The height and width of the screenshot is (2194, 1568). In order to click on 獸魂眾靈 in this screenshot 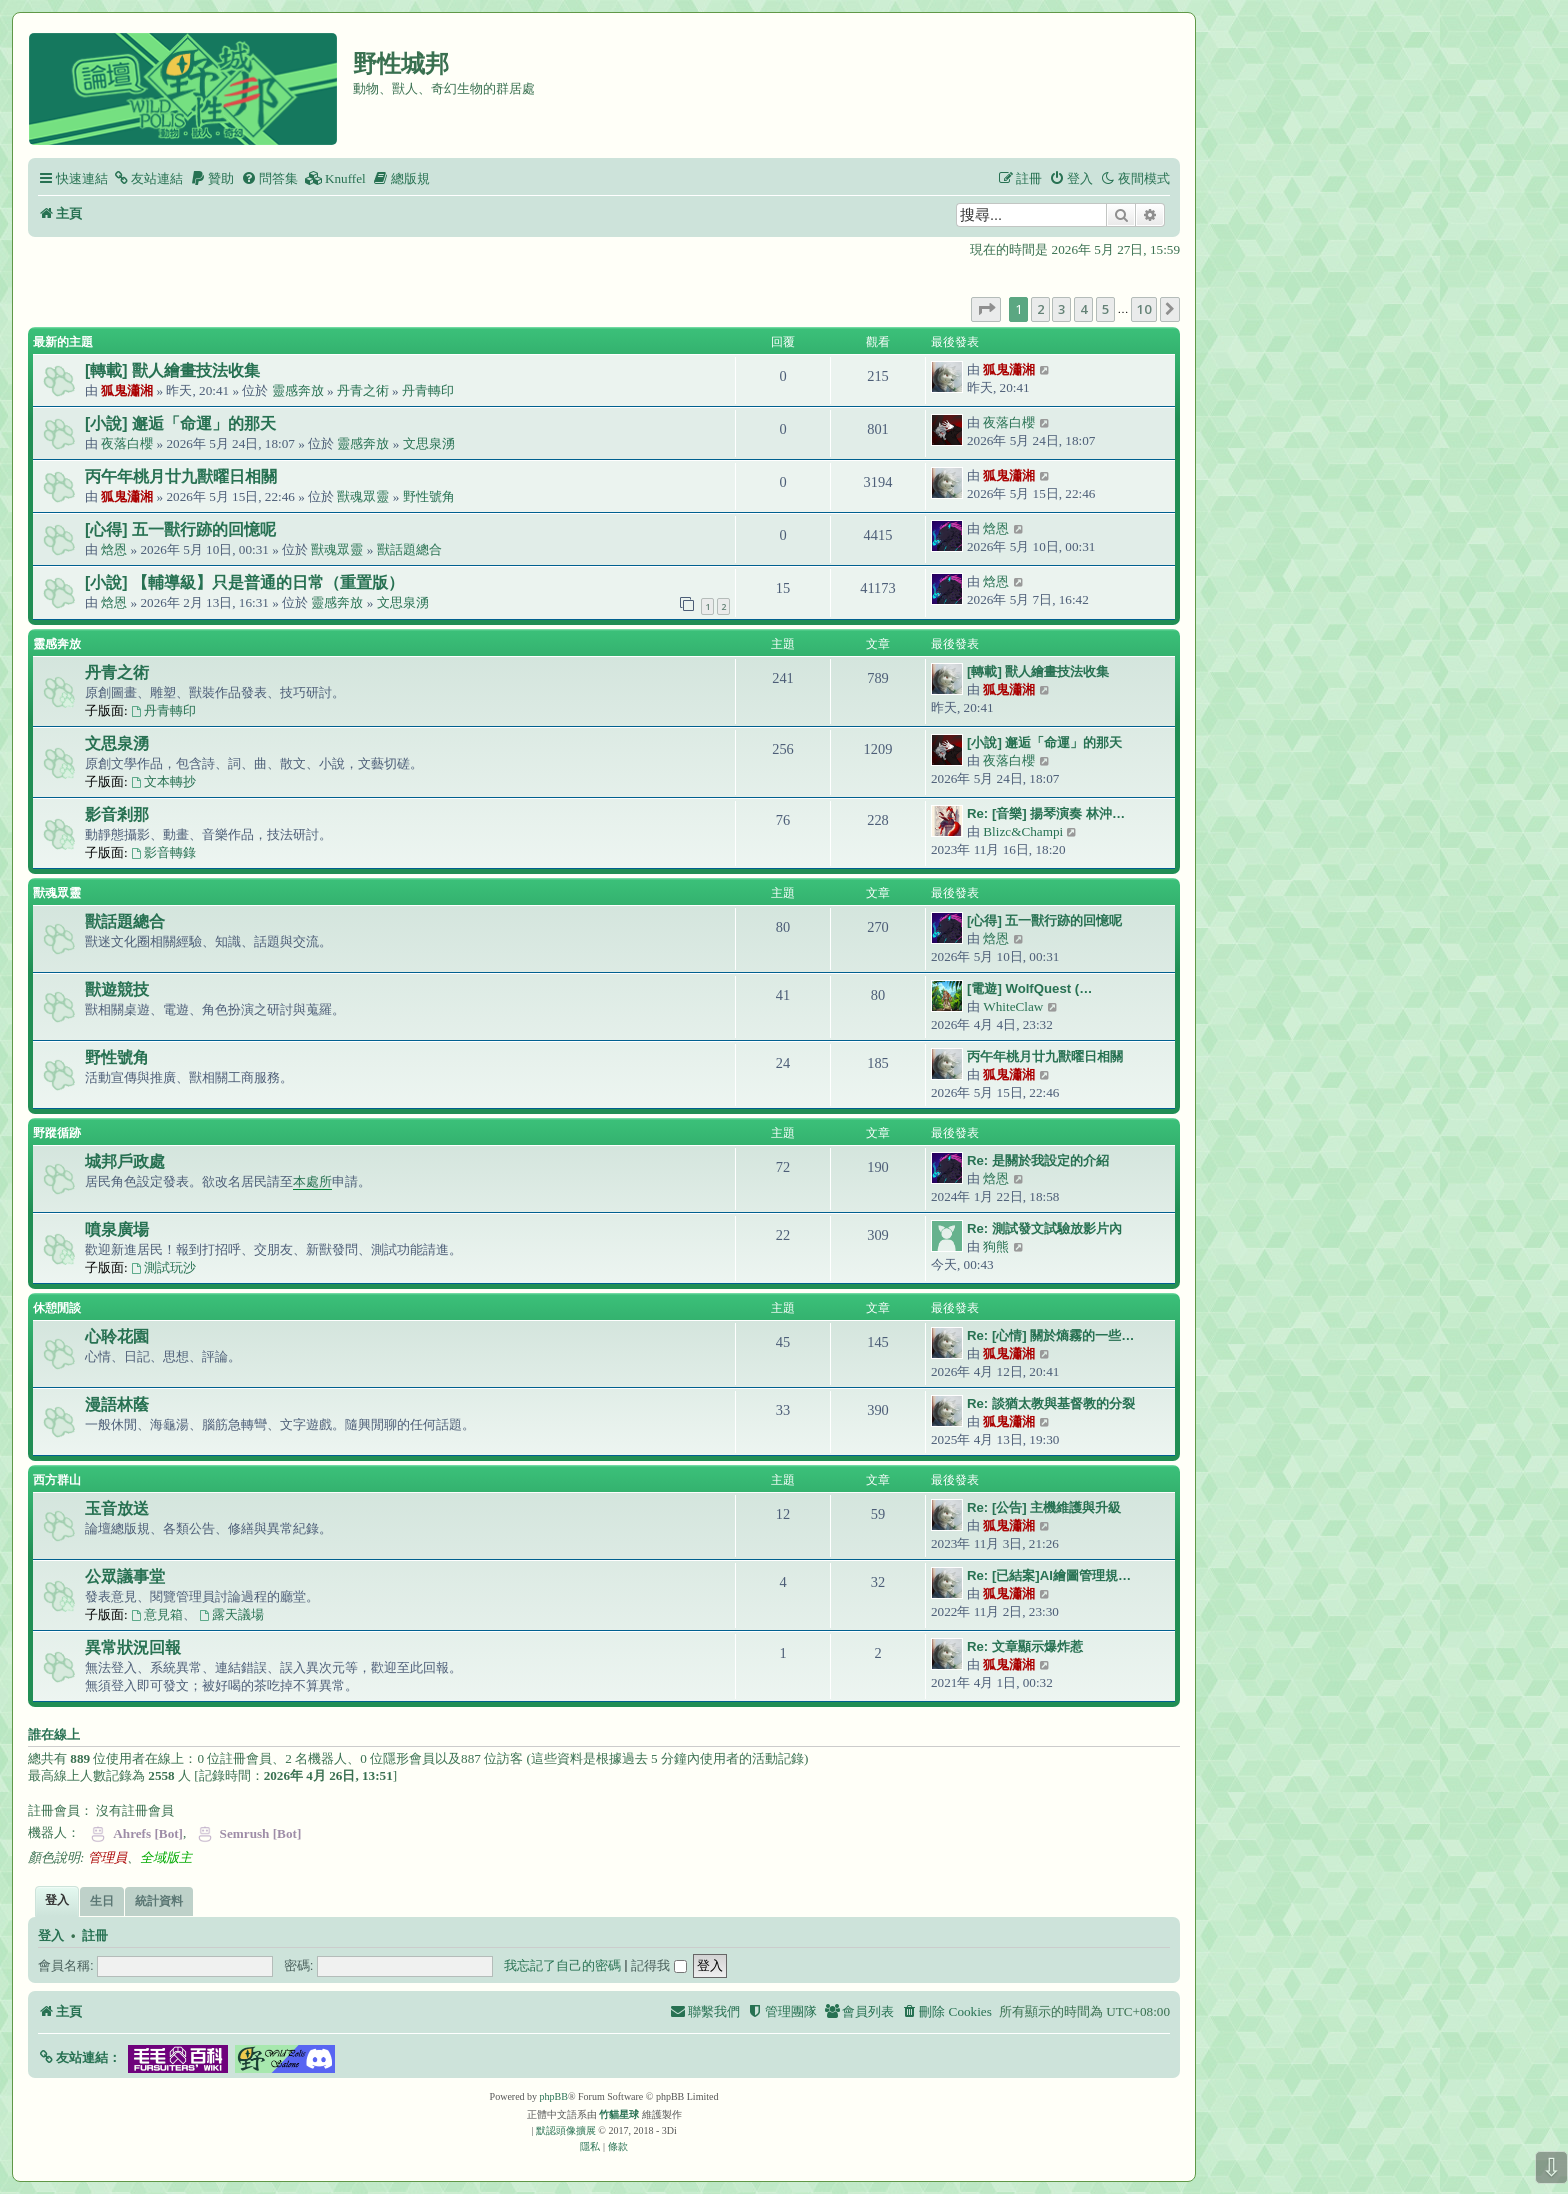, I will do `click(363, 496)`.